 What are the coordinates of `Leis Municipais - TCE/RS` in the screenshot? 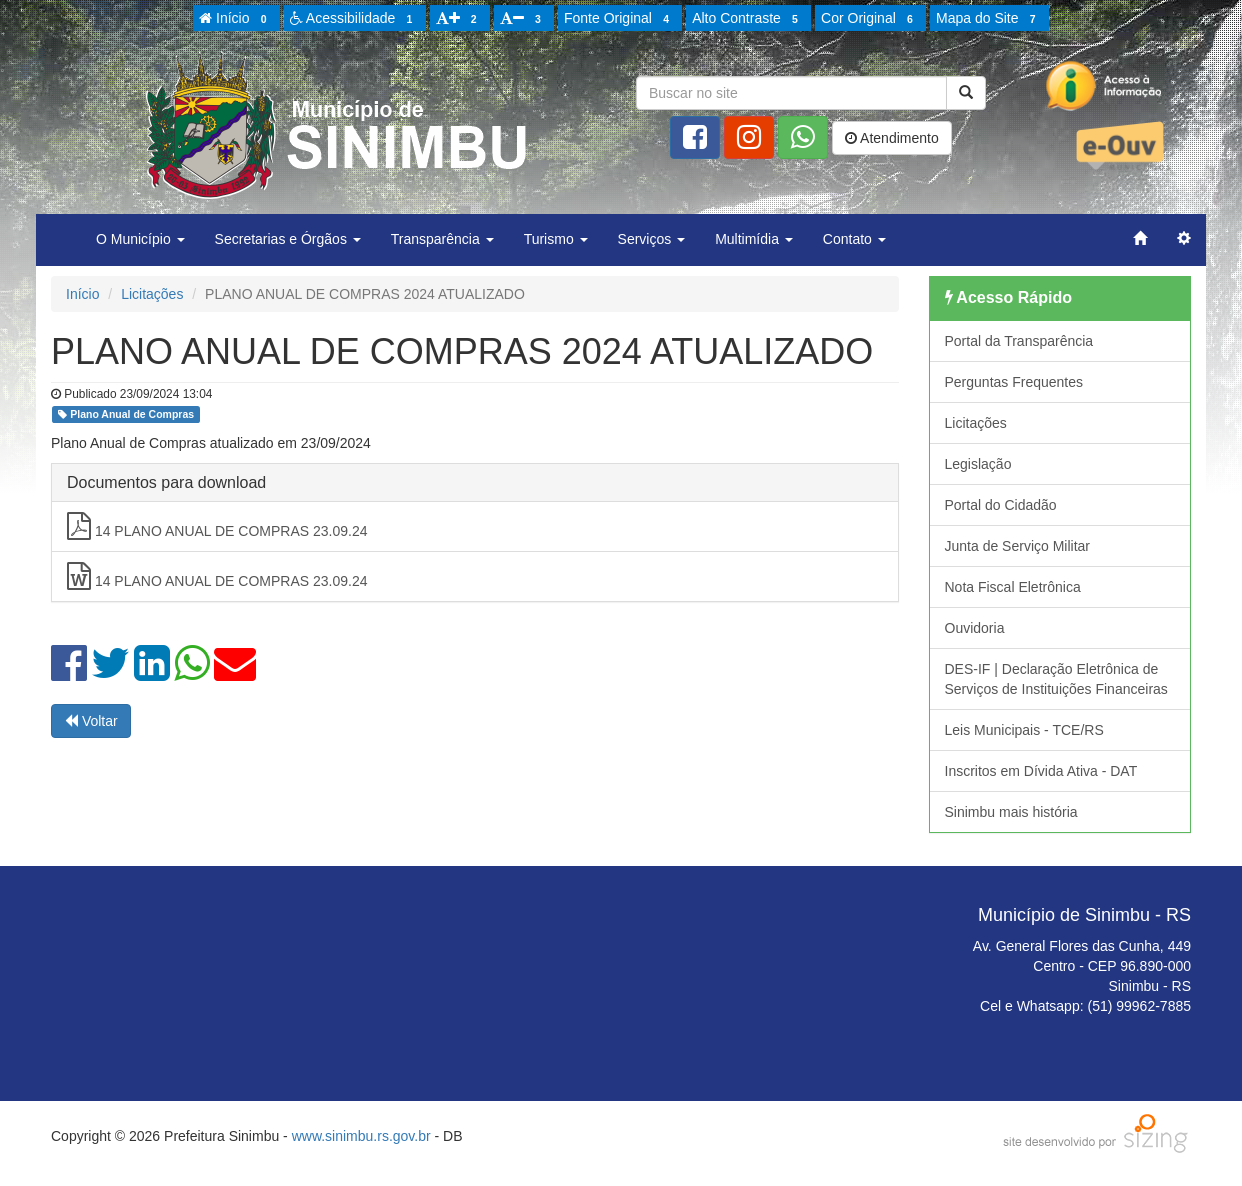 It's located at (1024, 730).